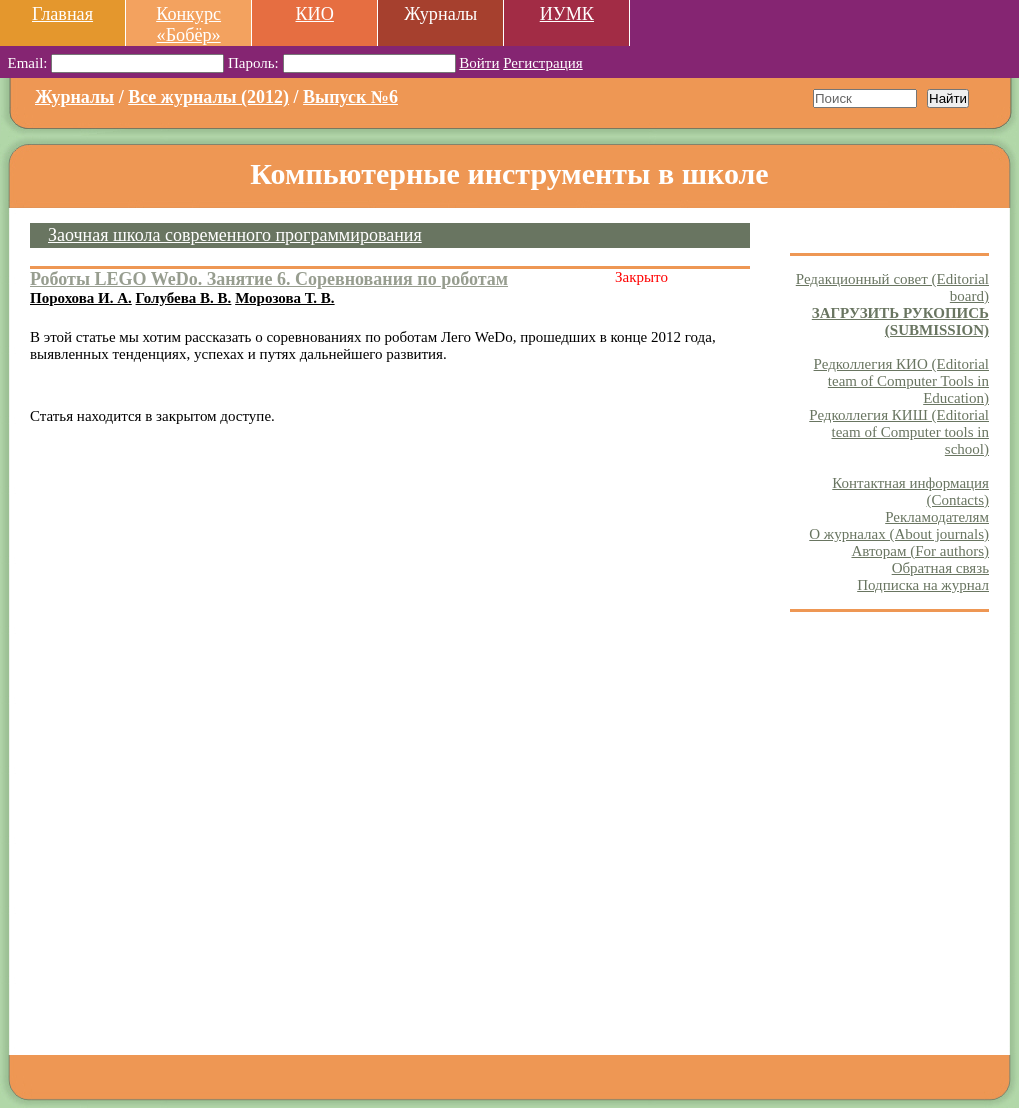 This screenshot has height=1108, width=1019. What do you see at coordinates (81, 298) in the screenshot?
I see `Порохова И. А.` at bounding box center [81, 298].